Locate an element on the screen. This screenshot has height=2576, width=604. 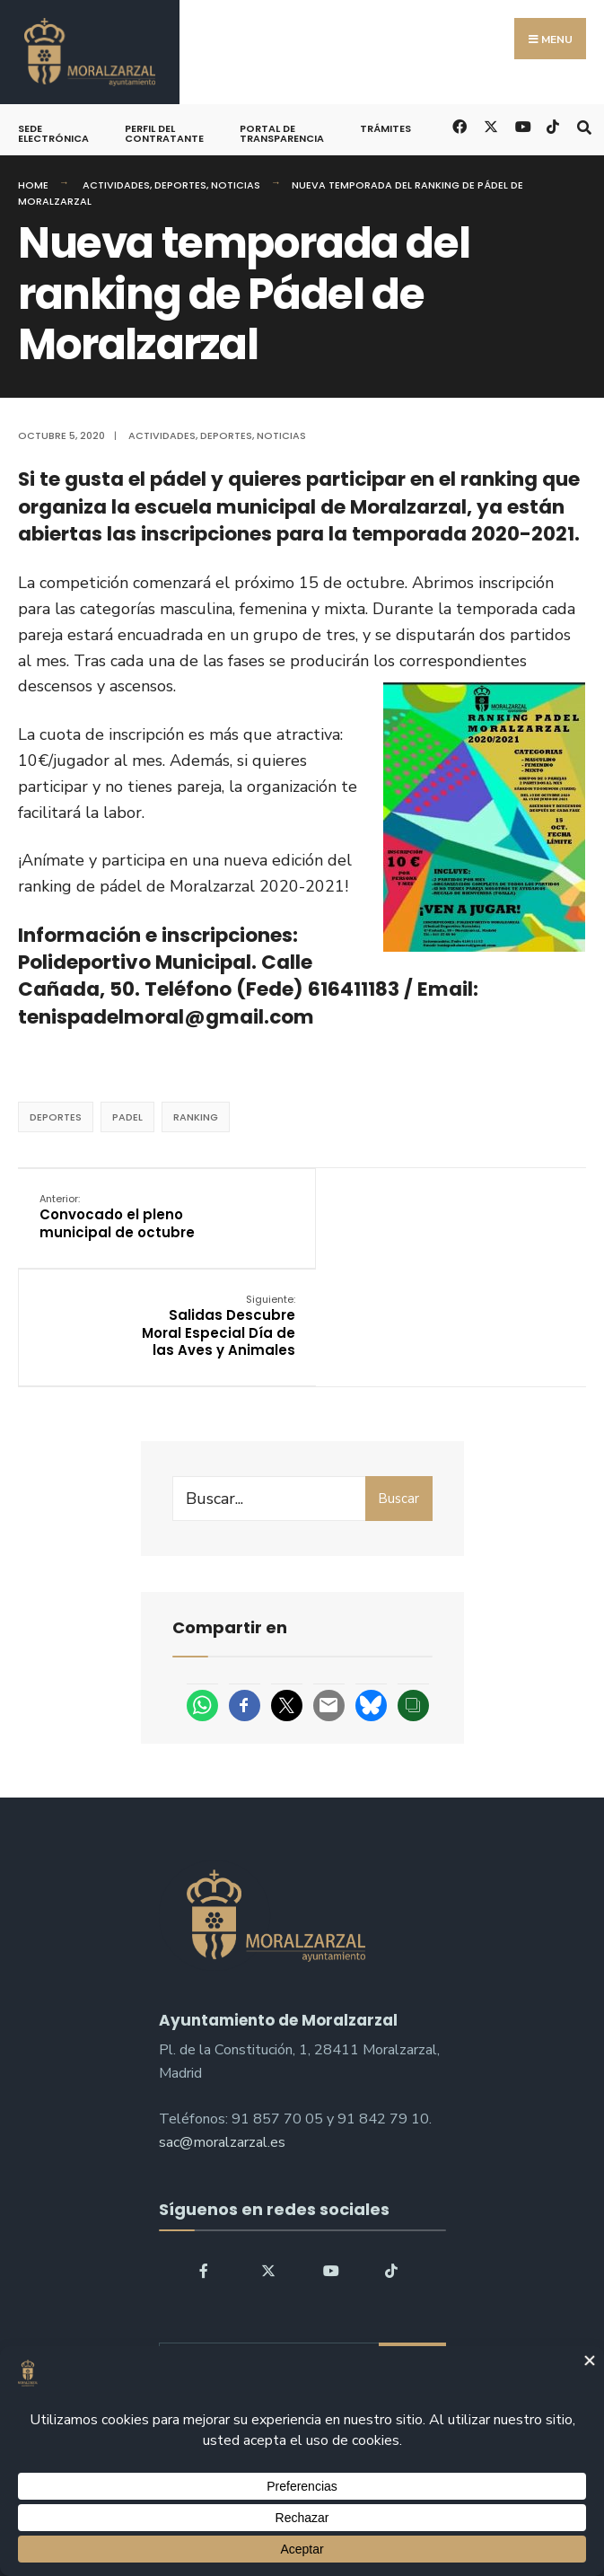
ranking is located at coordinates (195, 1117).